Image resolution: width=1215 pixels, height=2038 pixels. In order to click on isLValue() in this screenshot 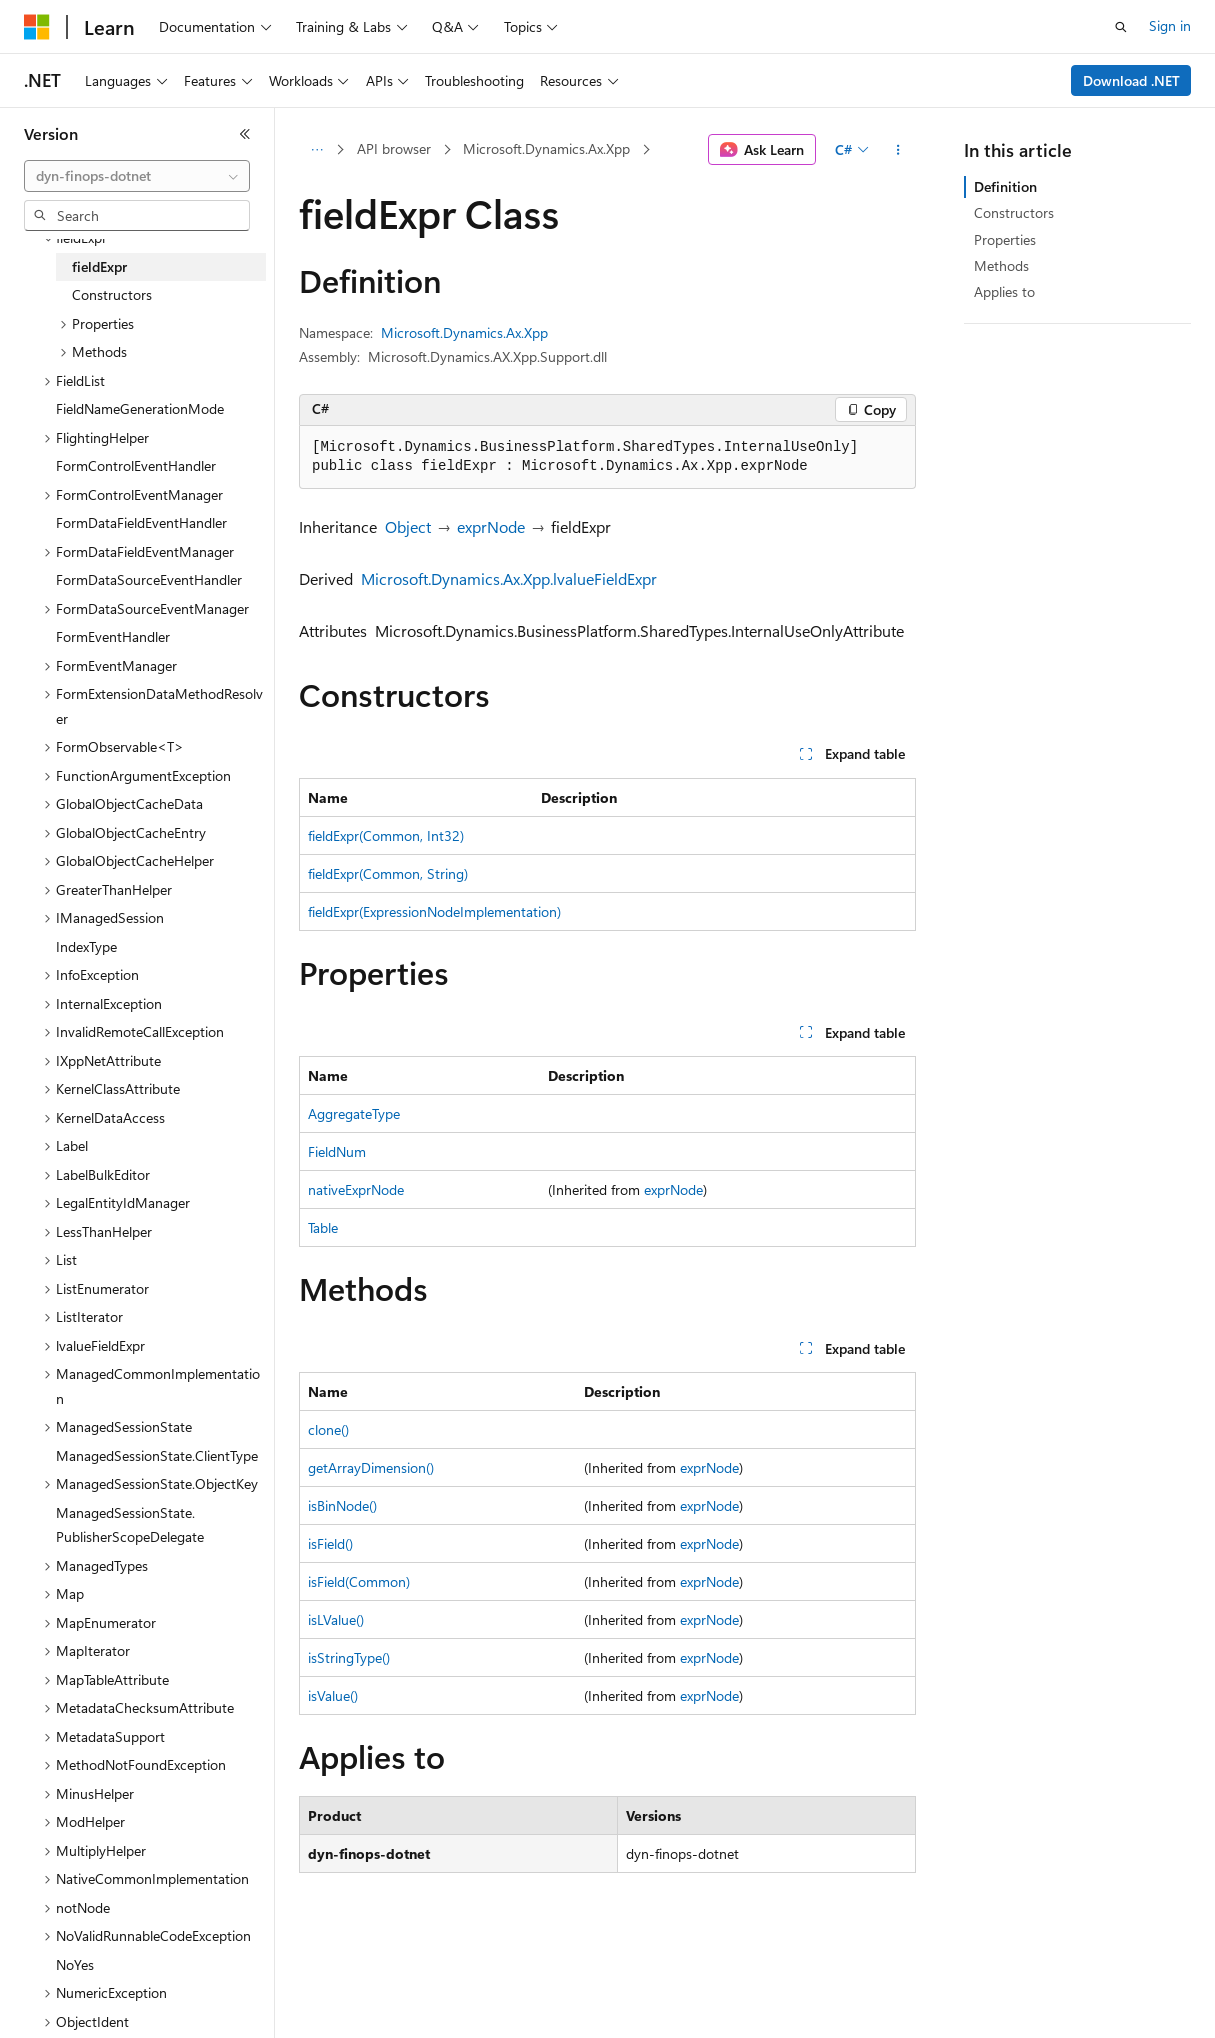, I will do `click(336, 1619)`.